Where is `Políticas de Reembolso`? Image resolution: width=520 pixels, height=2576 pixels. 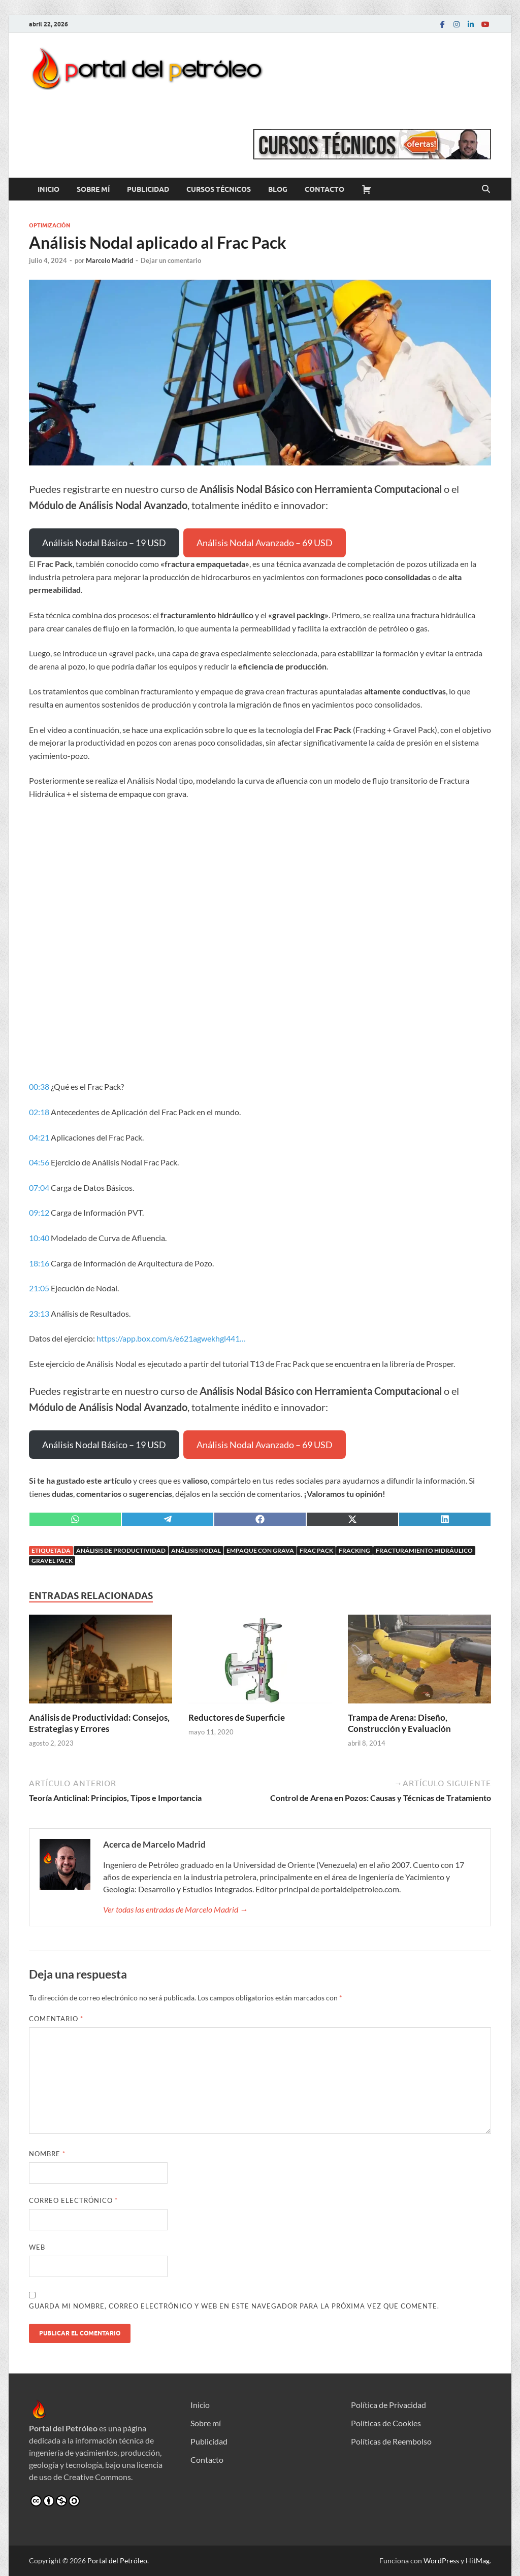 Políticas de Reembolso is located at coordinates (391, 2441).